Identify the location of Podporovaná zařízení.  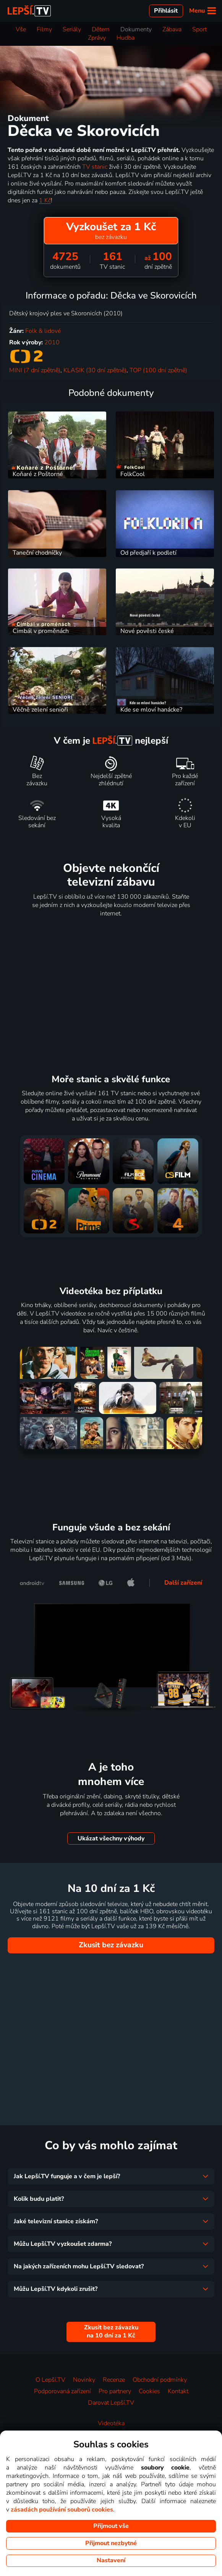
(62, 2391).